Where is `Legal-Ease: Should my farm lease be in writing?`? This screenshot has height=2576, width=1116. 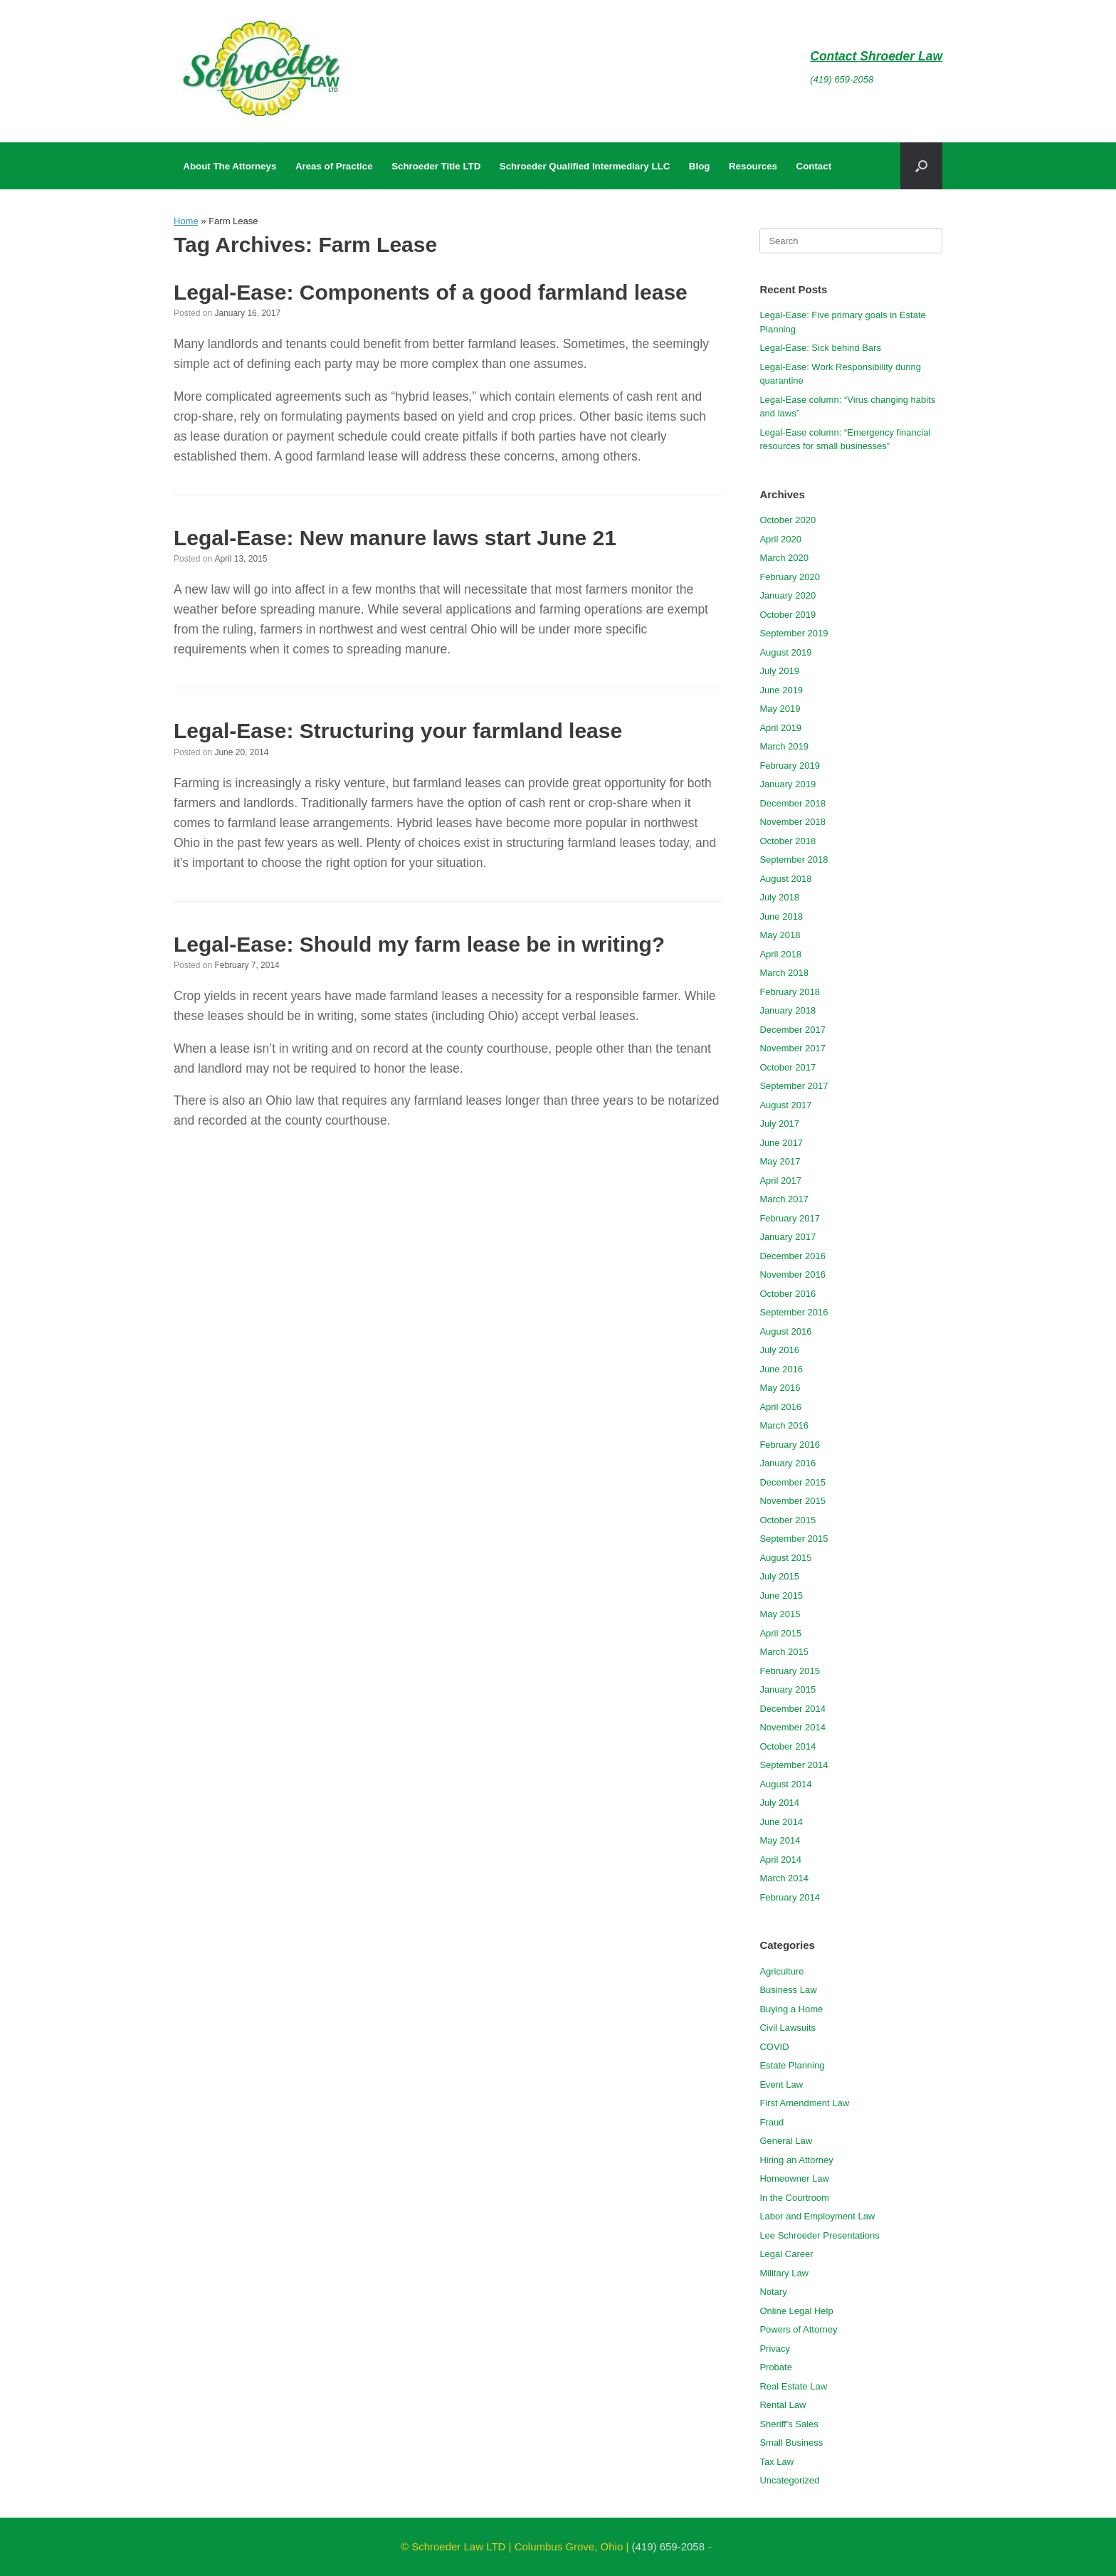 Legal-Ease: Should my farm lease be in writing? is located at coordinates (419, 944).